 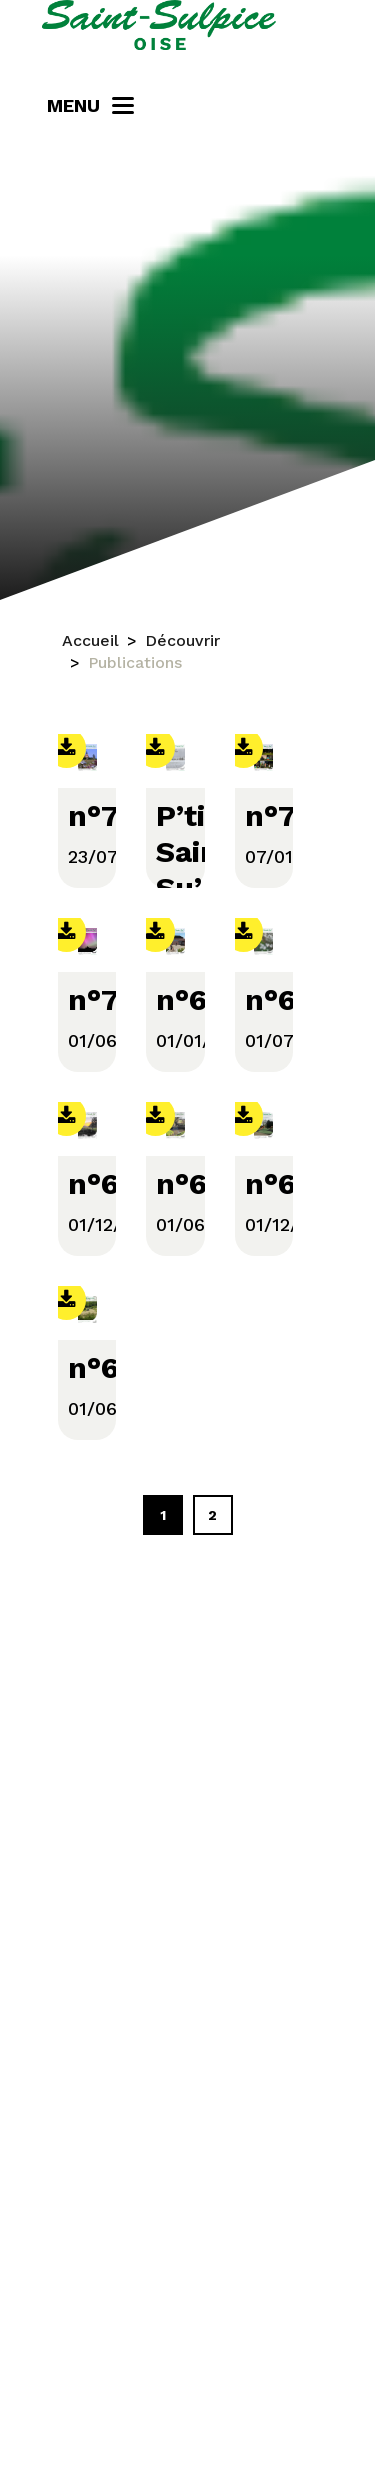 What do you see at coordinates (182, 640) in the screenshot?
I see `Découvrir` at bounding box center [182, 640].